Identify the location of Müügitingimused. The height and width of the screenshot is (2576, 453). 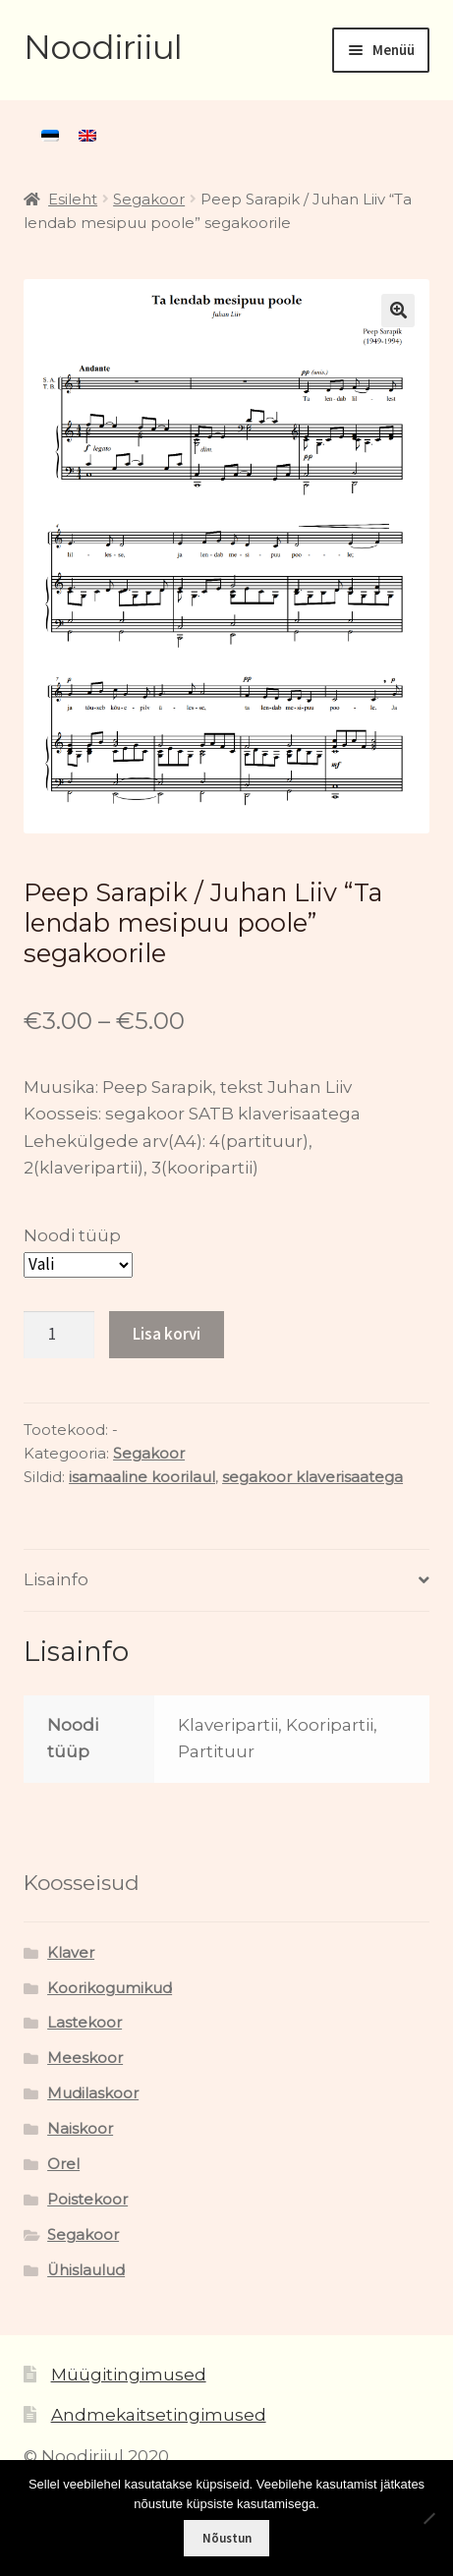
(128, 2374).